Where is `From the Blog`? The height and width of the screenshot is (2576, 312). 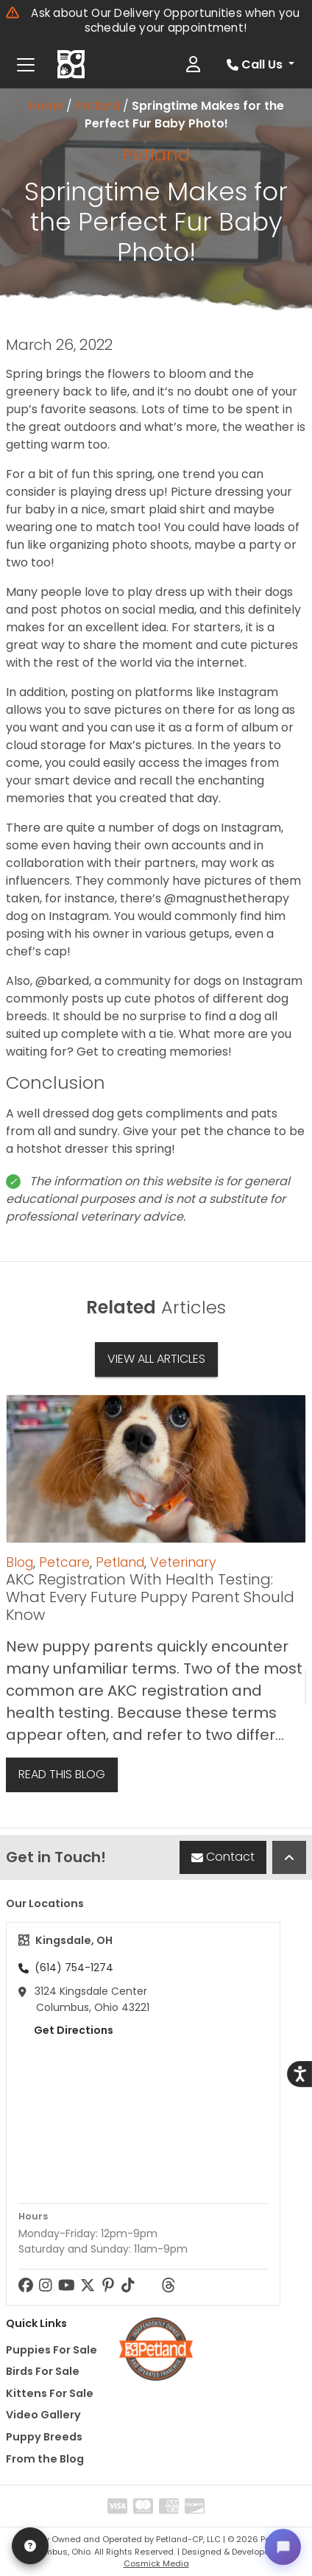 From the Blog is located at coordinates (45, 2459).